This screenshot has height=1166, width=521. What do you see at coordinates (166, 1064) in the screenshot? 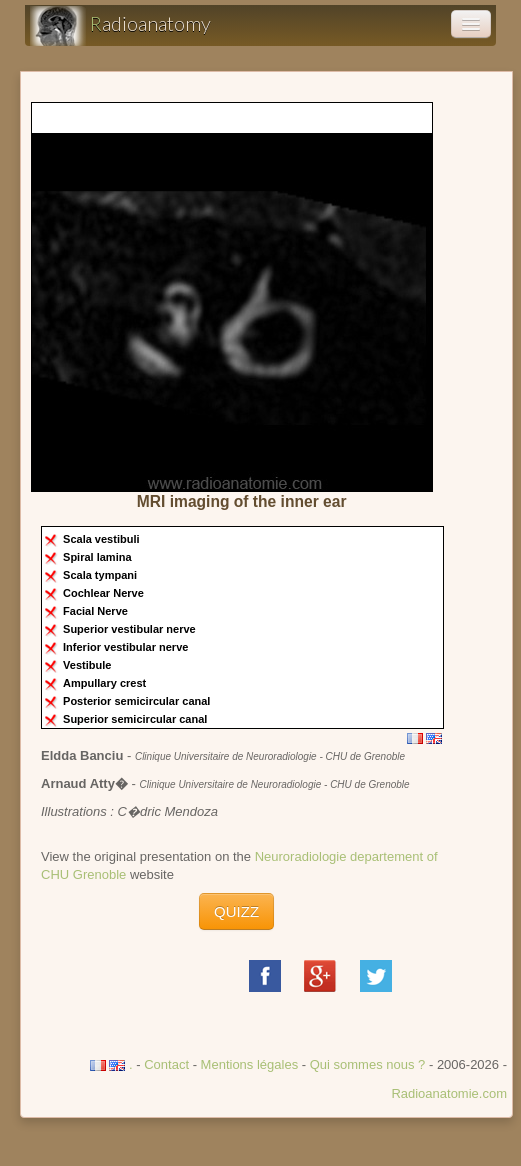
I see `Contact` at bounding box center [166, 1064].